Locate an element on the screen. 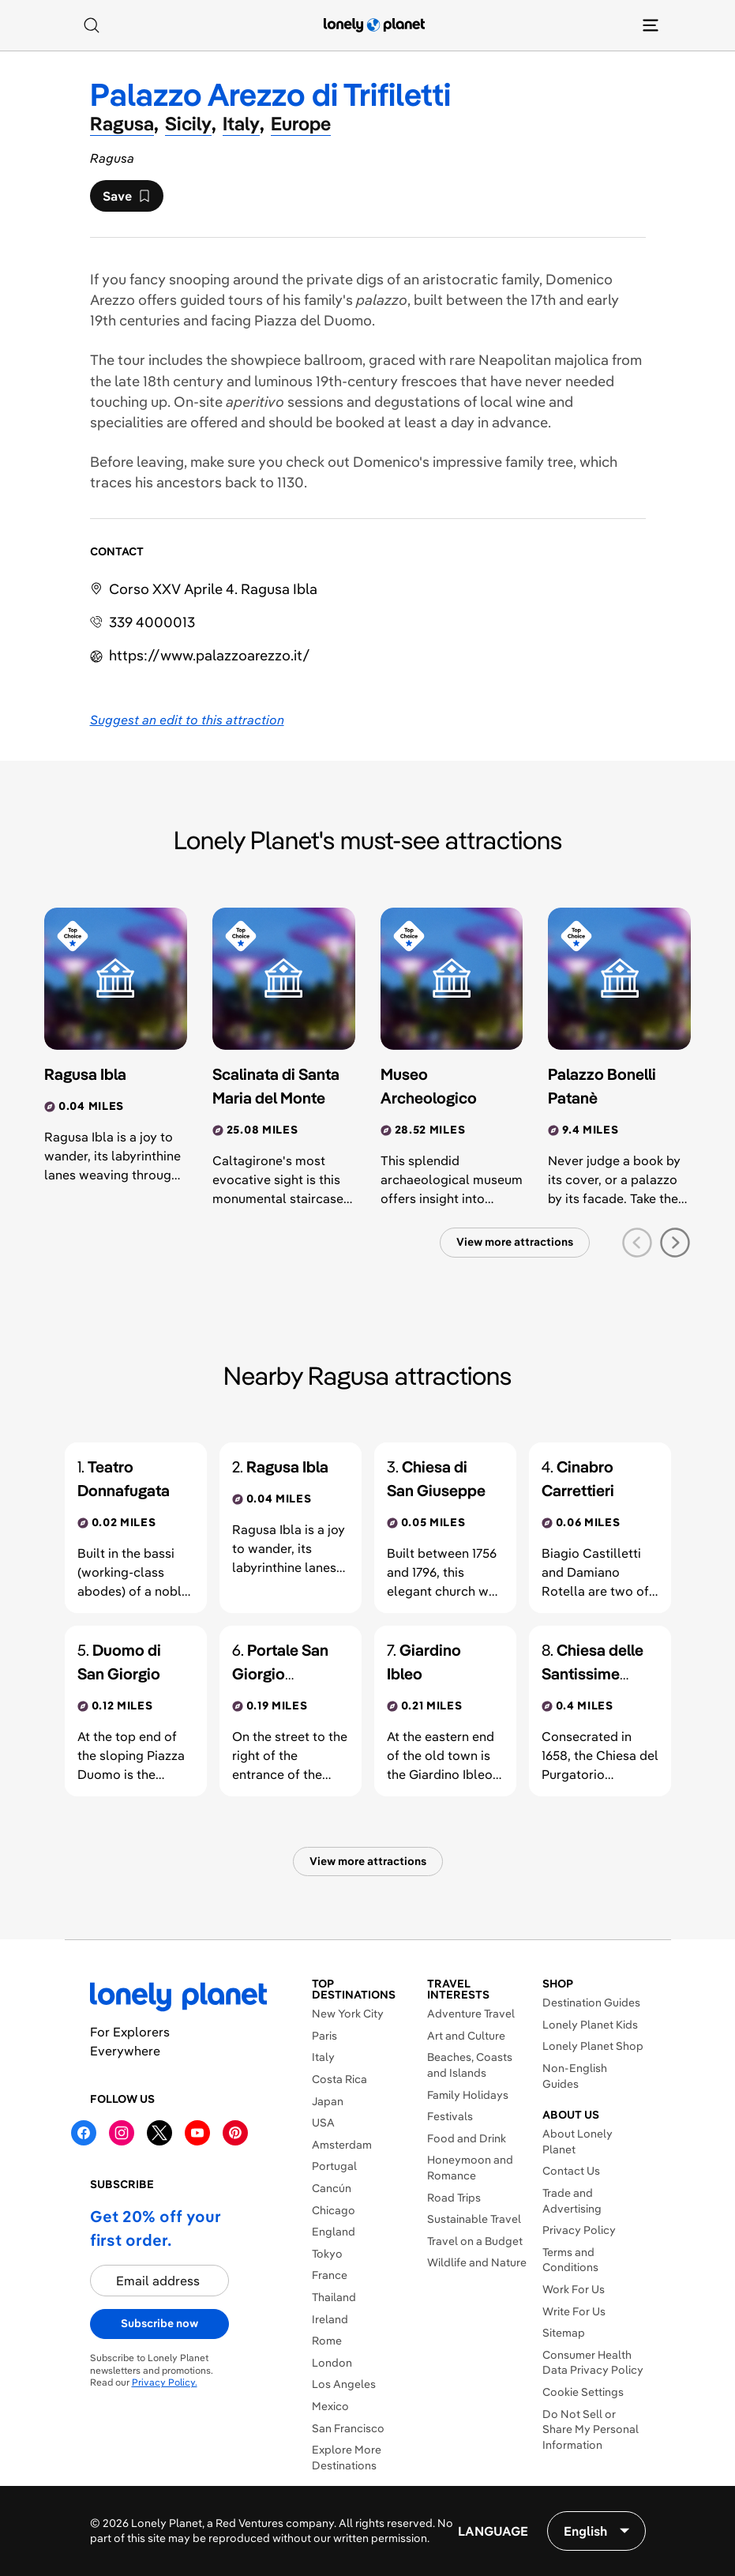 The image size is (735, 2576). Subscribe now is located at coordinates (159, 2323).